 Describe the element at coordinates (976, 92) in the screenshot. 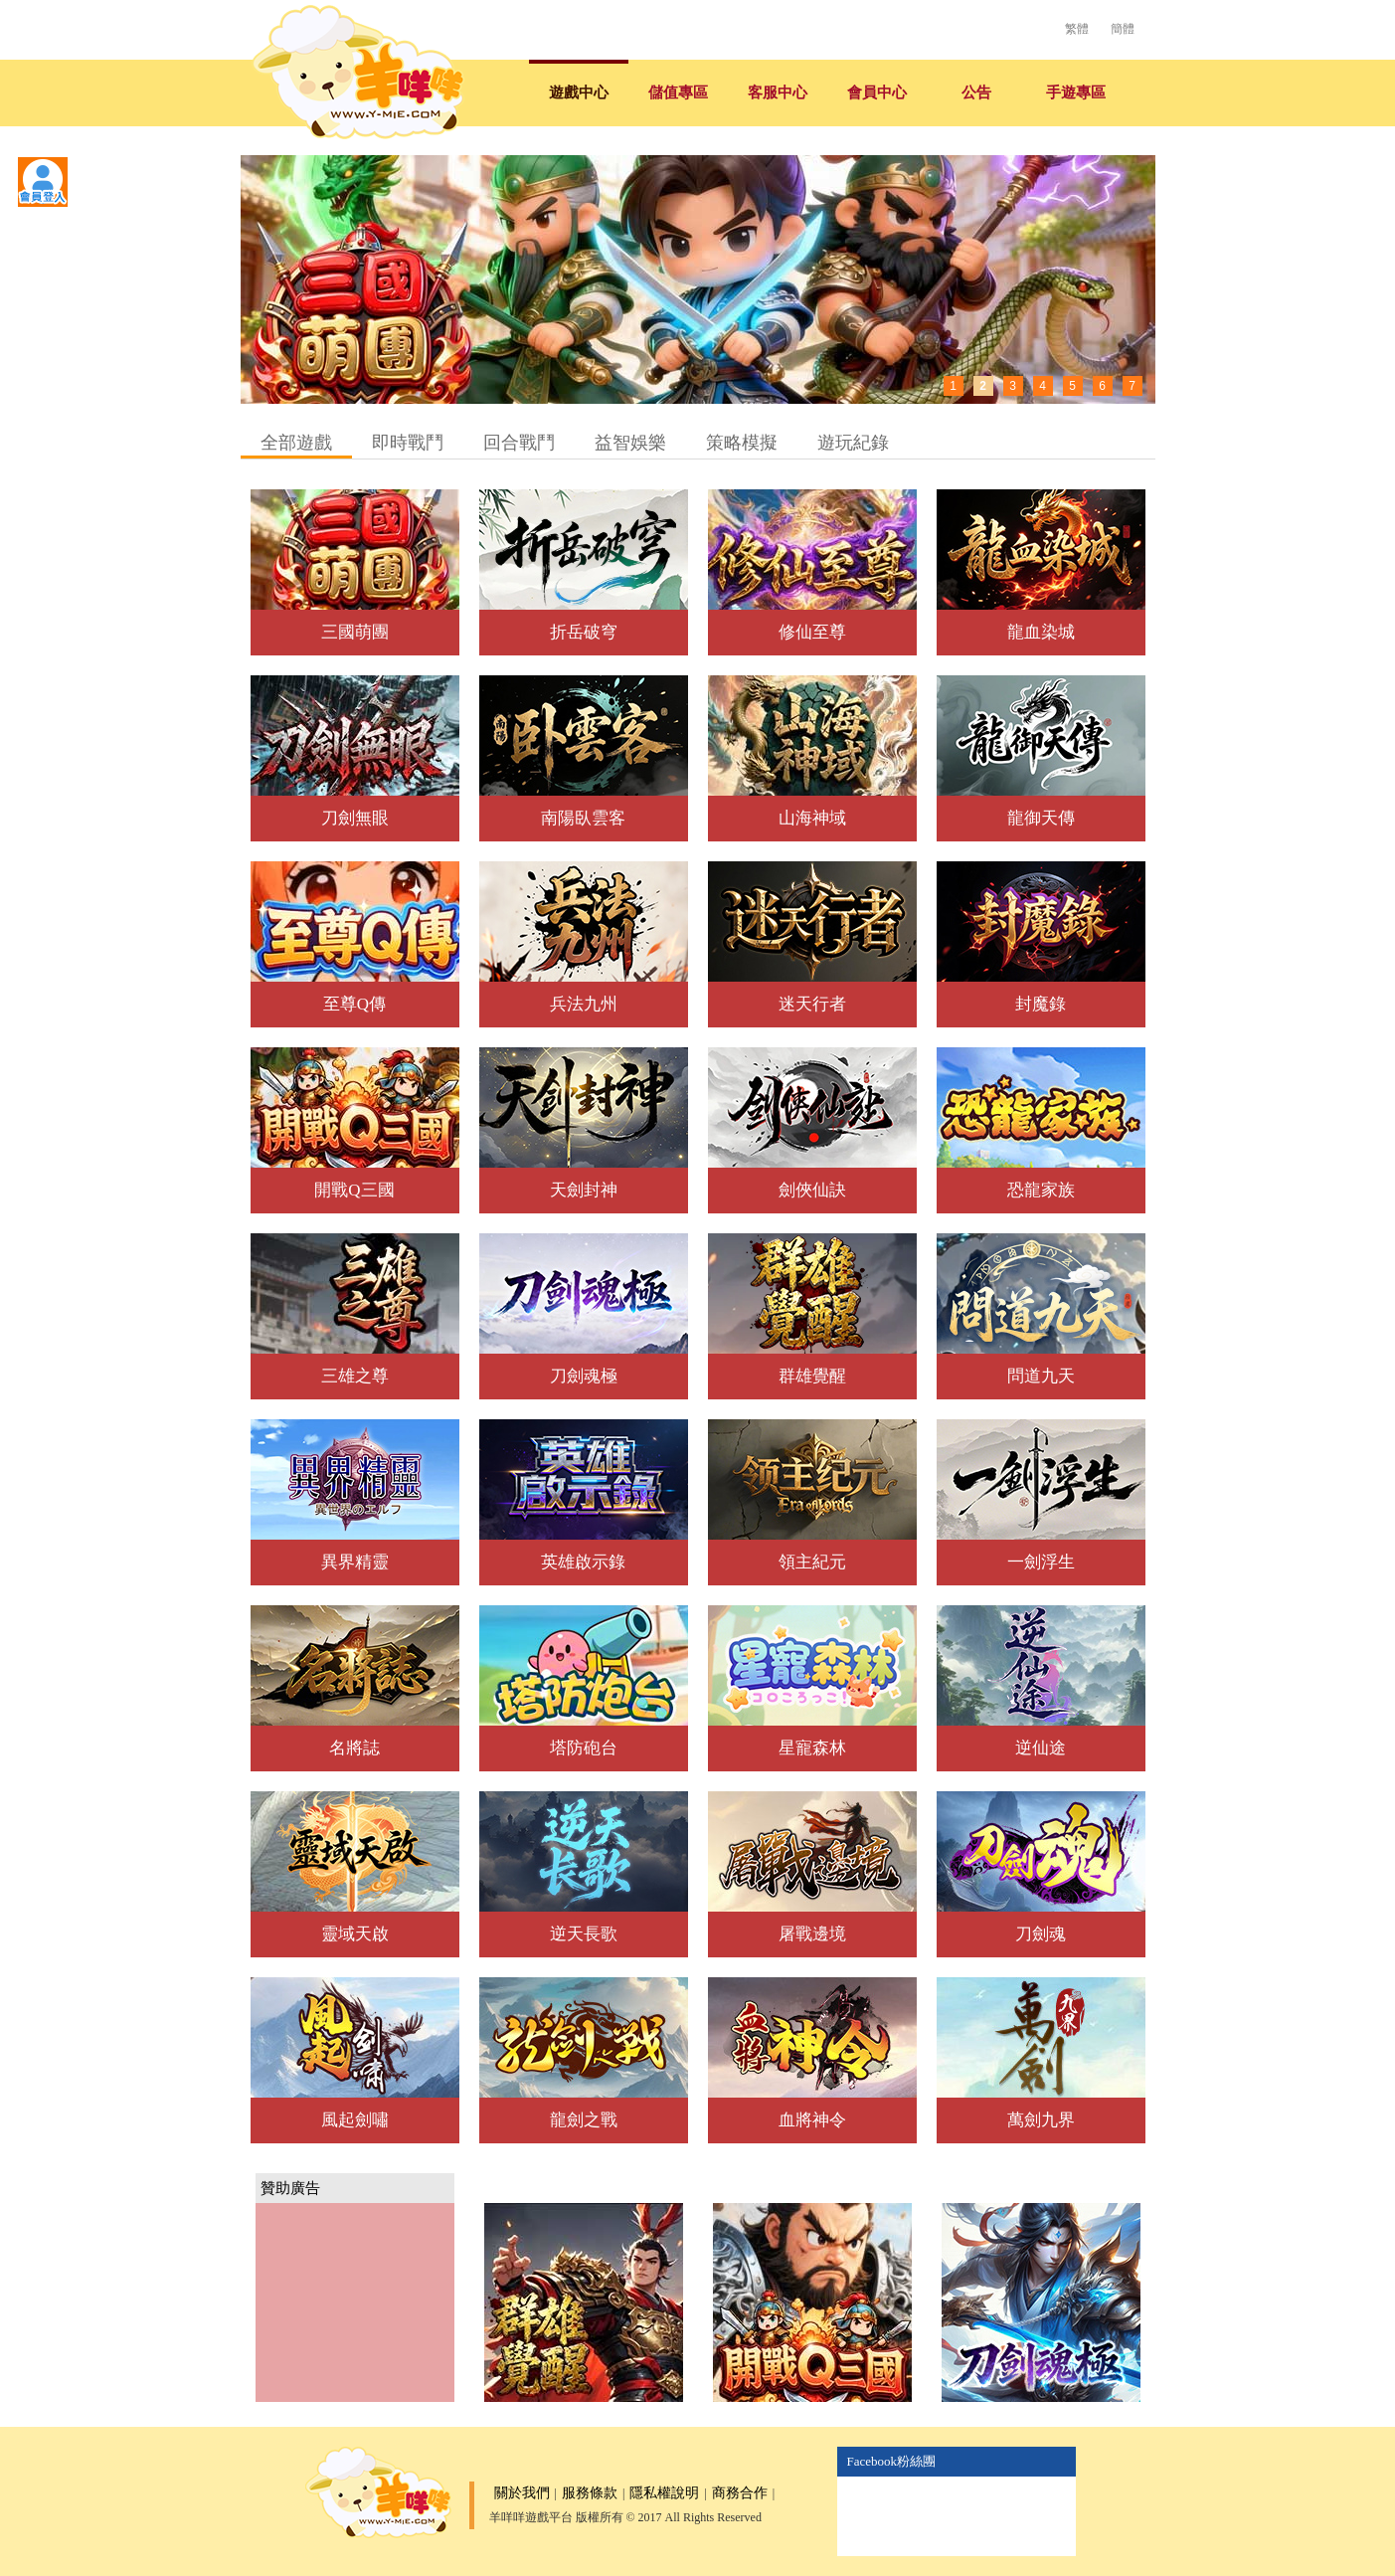

I see `公告` at that location.